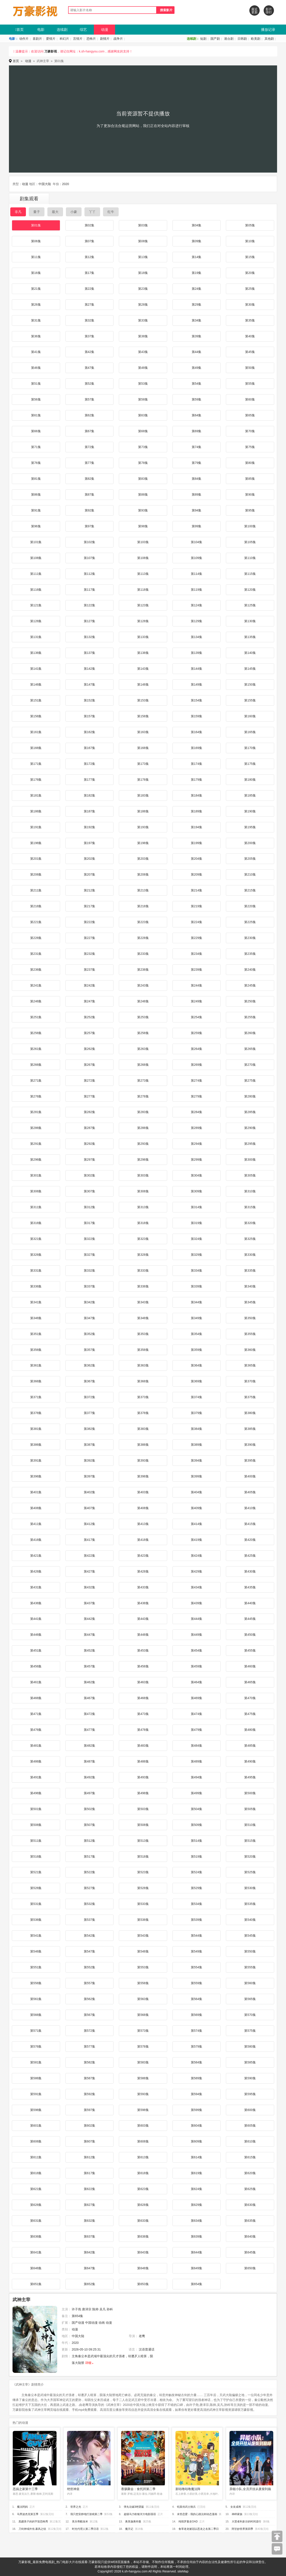 The width and height of the screenshot is (286, 2576). I want to click on 第632集, so click(89, 2220).